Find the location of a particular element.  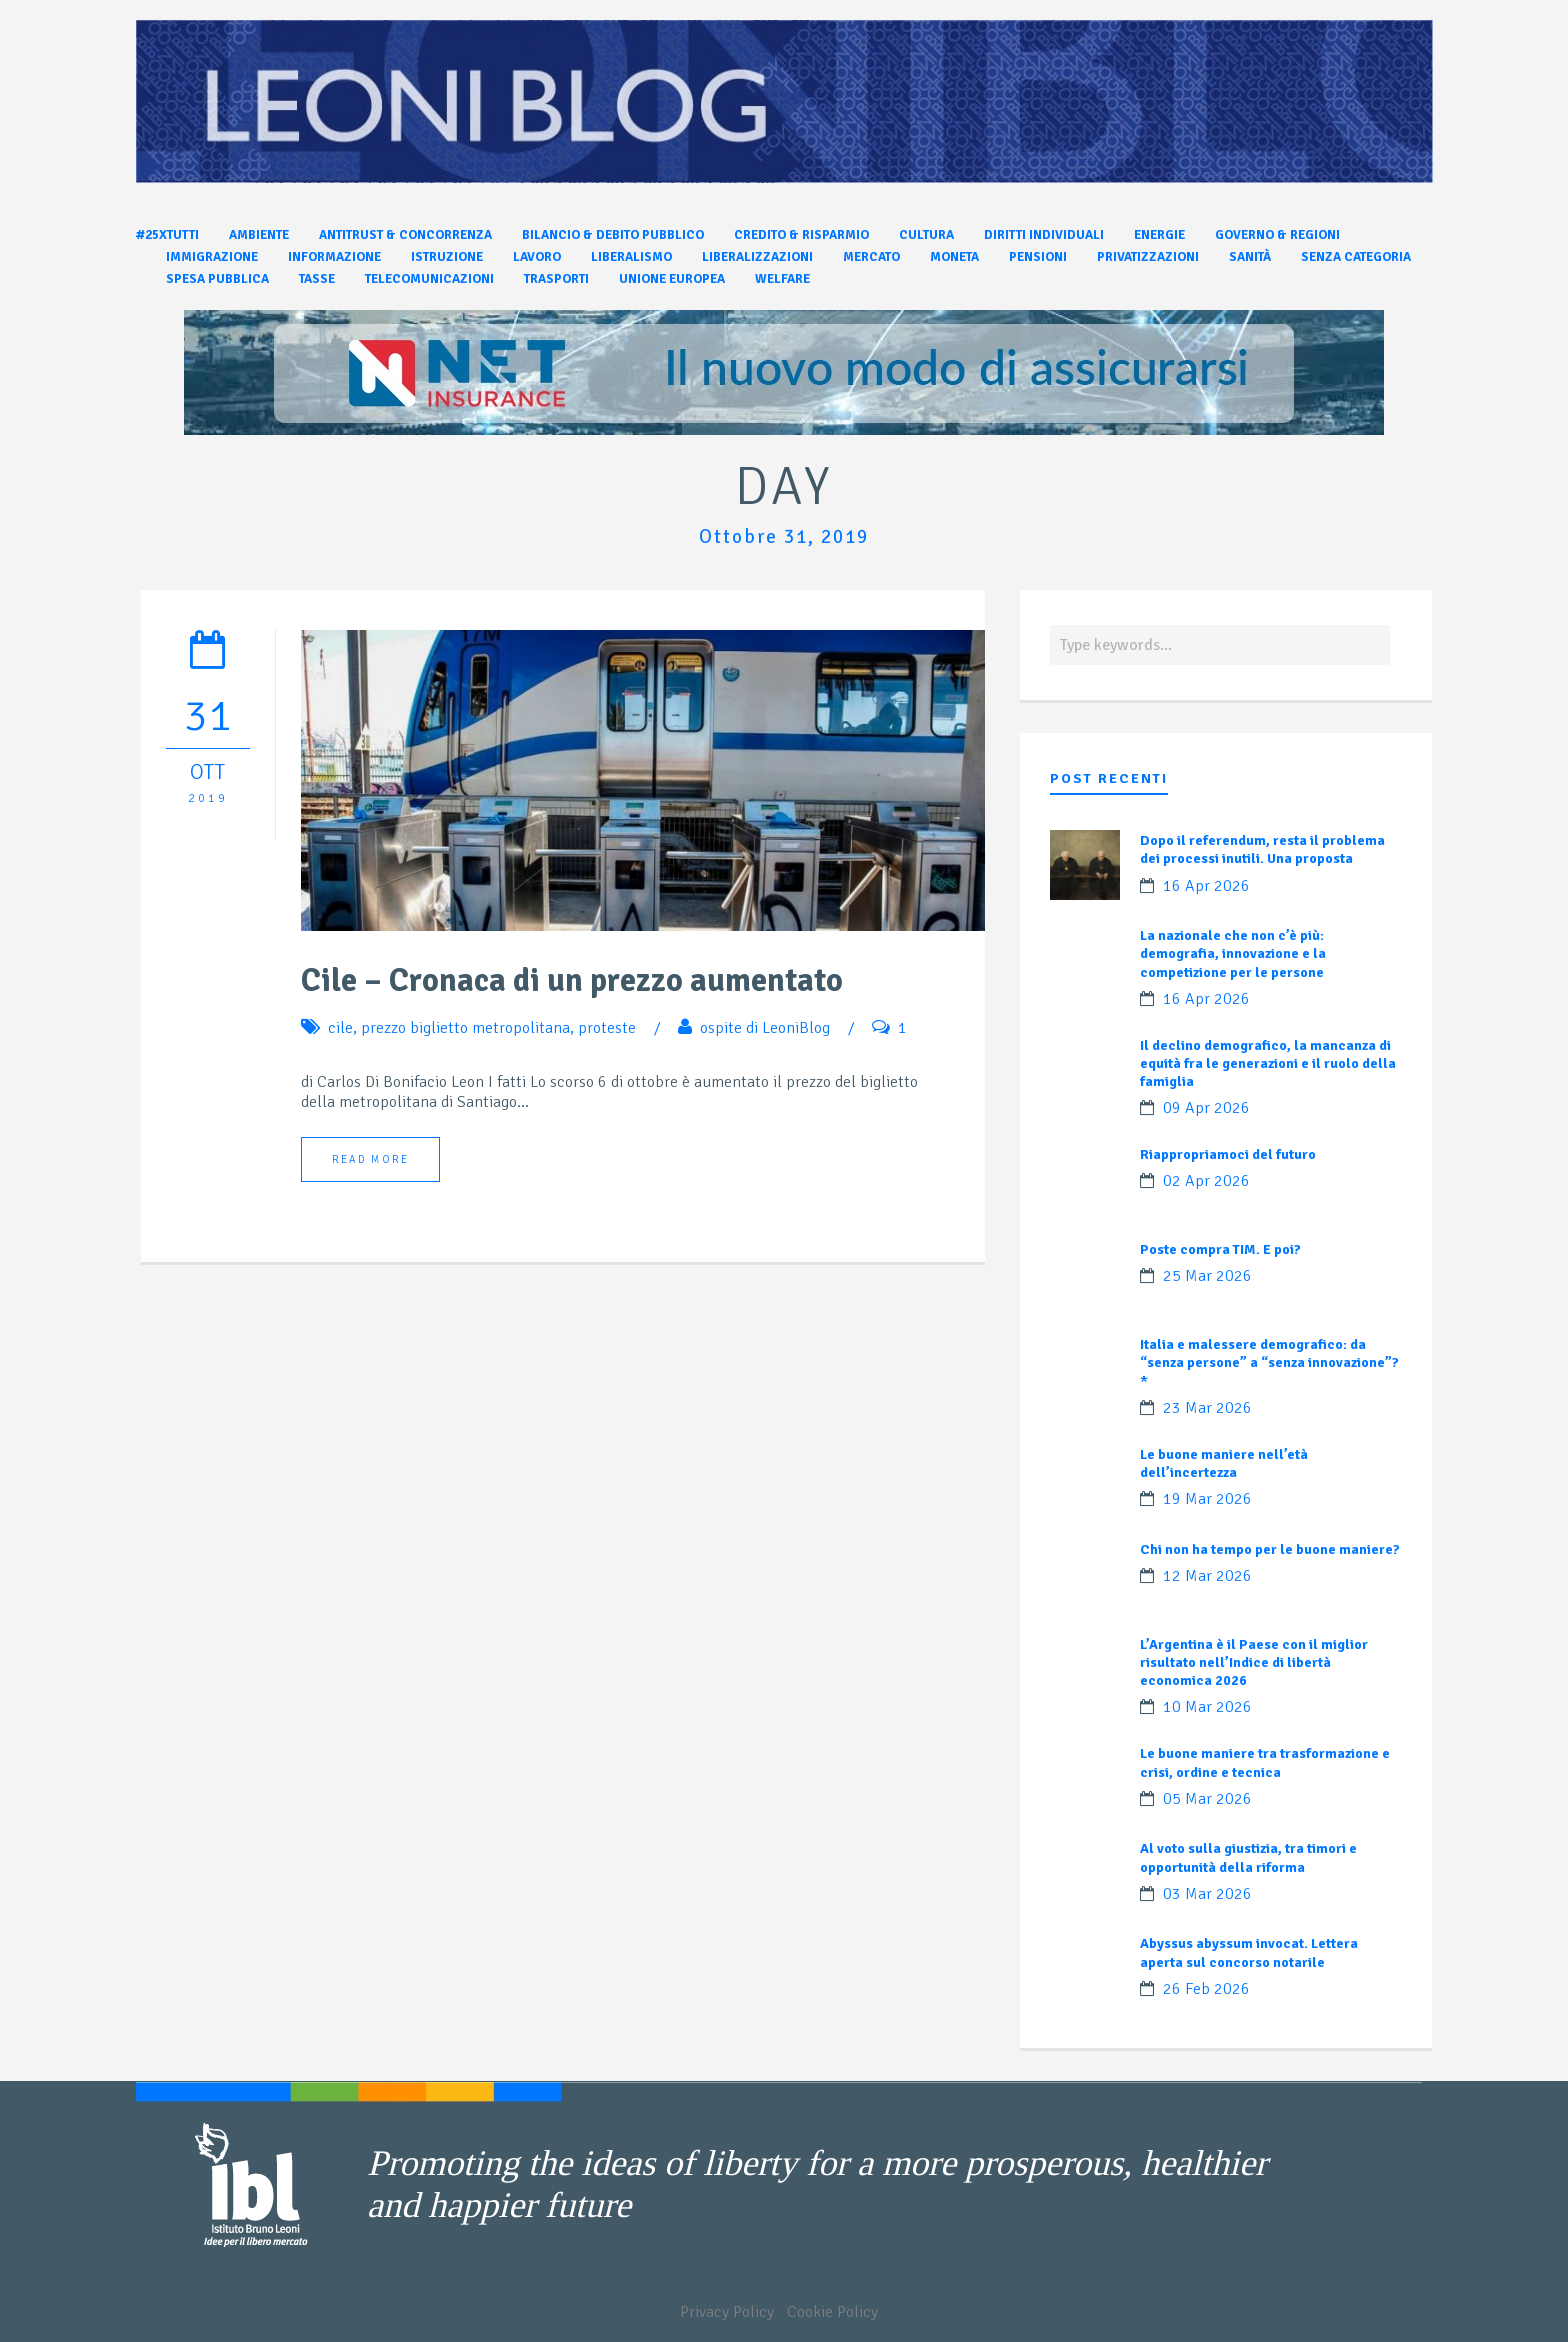

Cookie Policy is located at coordinates (832, 2312).